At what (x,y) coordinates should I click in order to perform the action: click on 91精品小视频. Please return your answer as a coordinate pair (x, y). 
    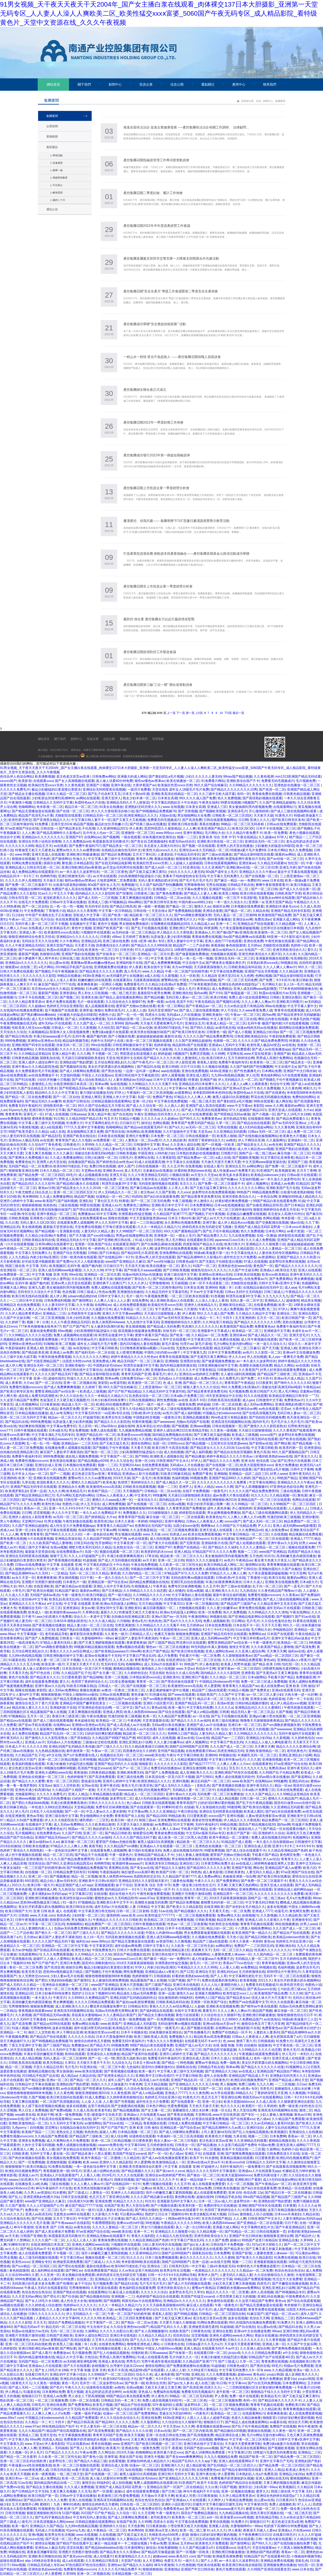
    Looking at the image, I should click on (129, 1118).